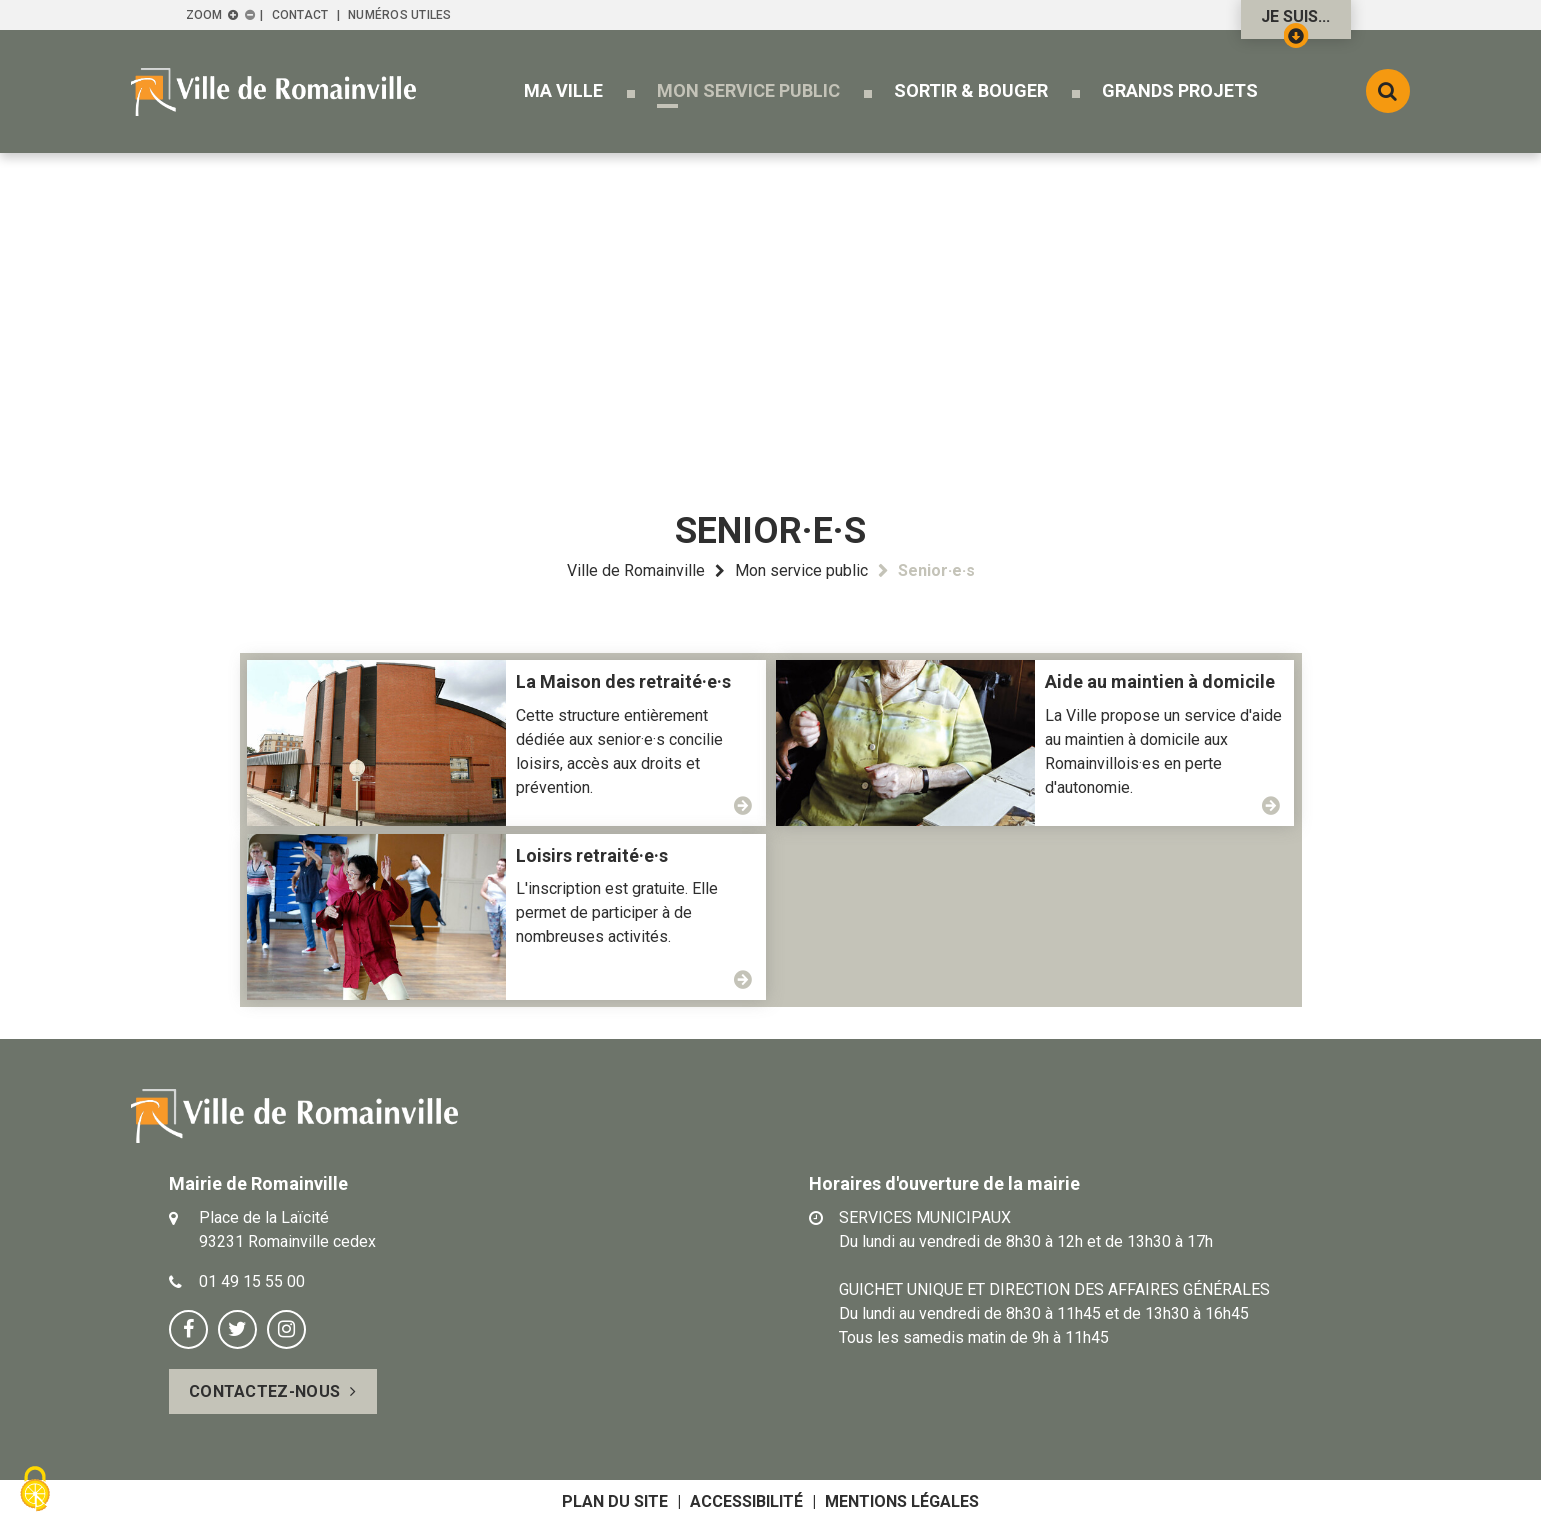  What do you see at coordinates (1160, 681) in the screenshot?
I see `Aide au maintien à domicile` at bounding box center [1160, 681].